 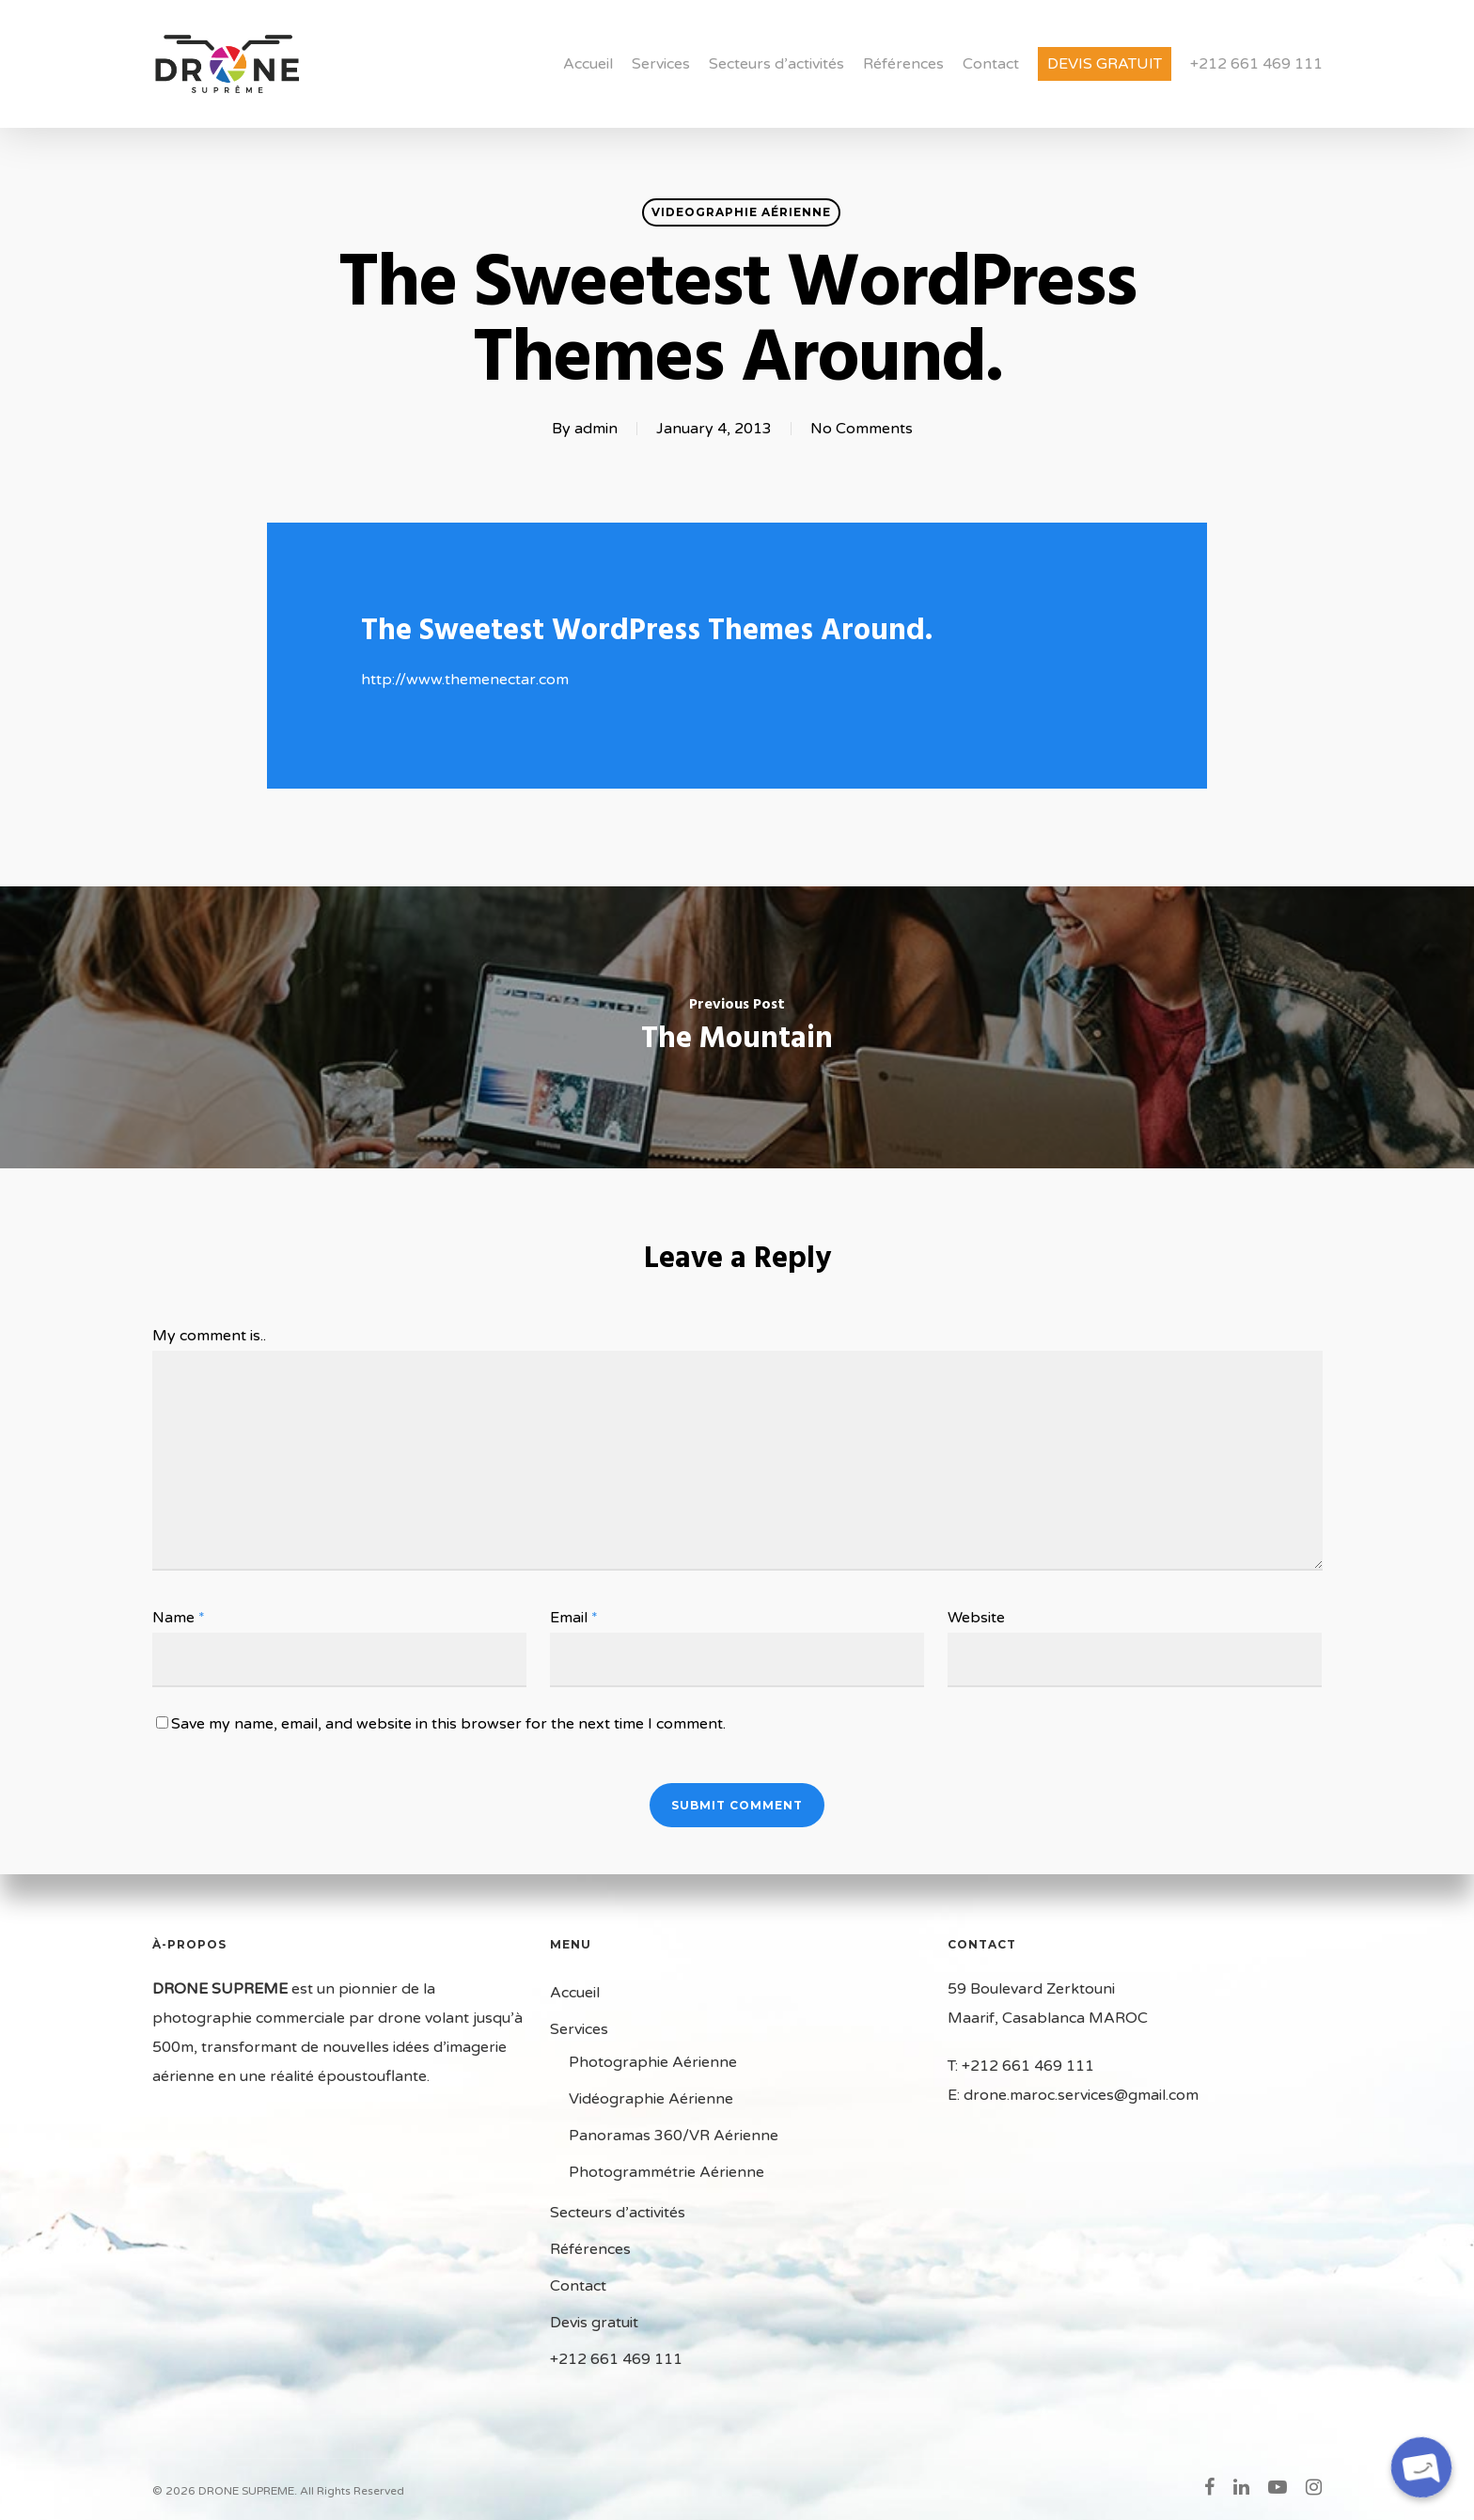 I want to click on Services, so click(x=661, y=63).